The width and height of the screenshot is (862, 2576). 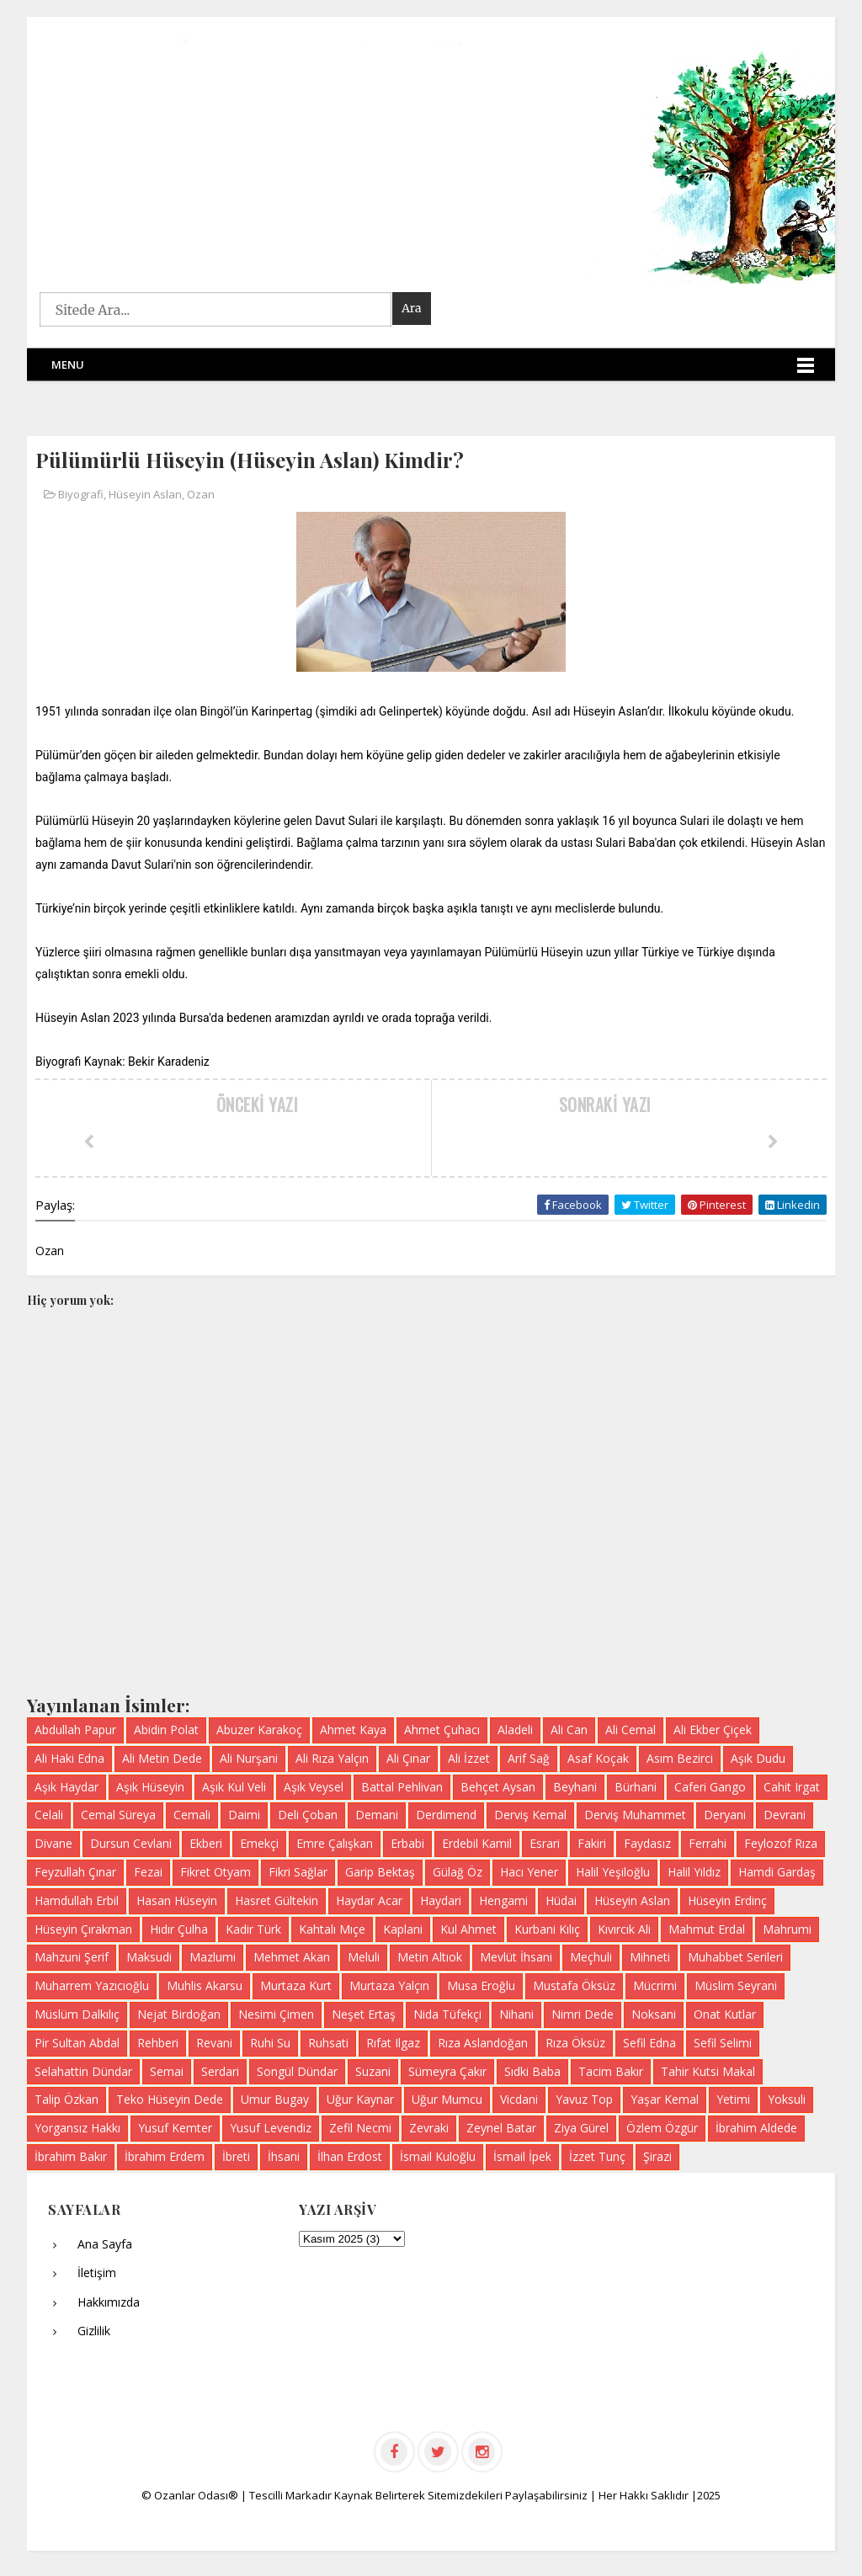 I want to click on Beyhani, so click(x=575, y=1787).